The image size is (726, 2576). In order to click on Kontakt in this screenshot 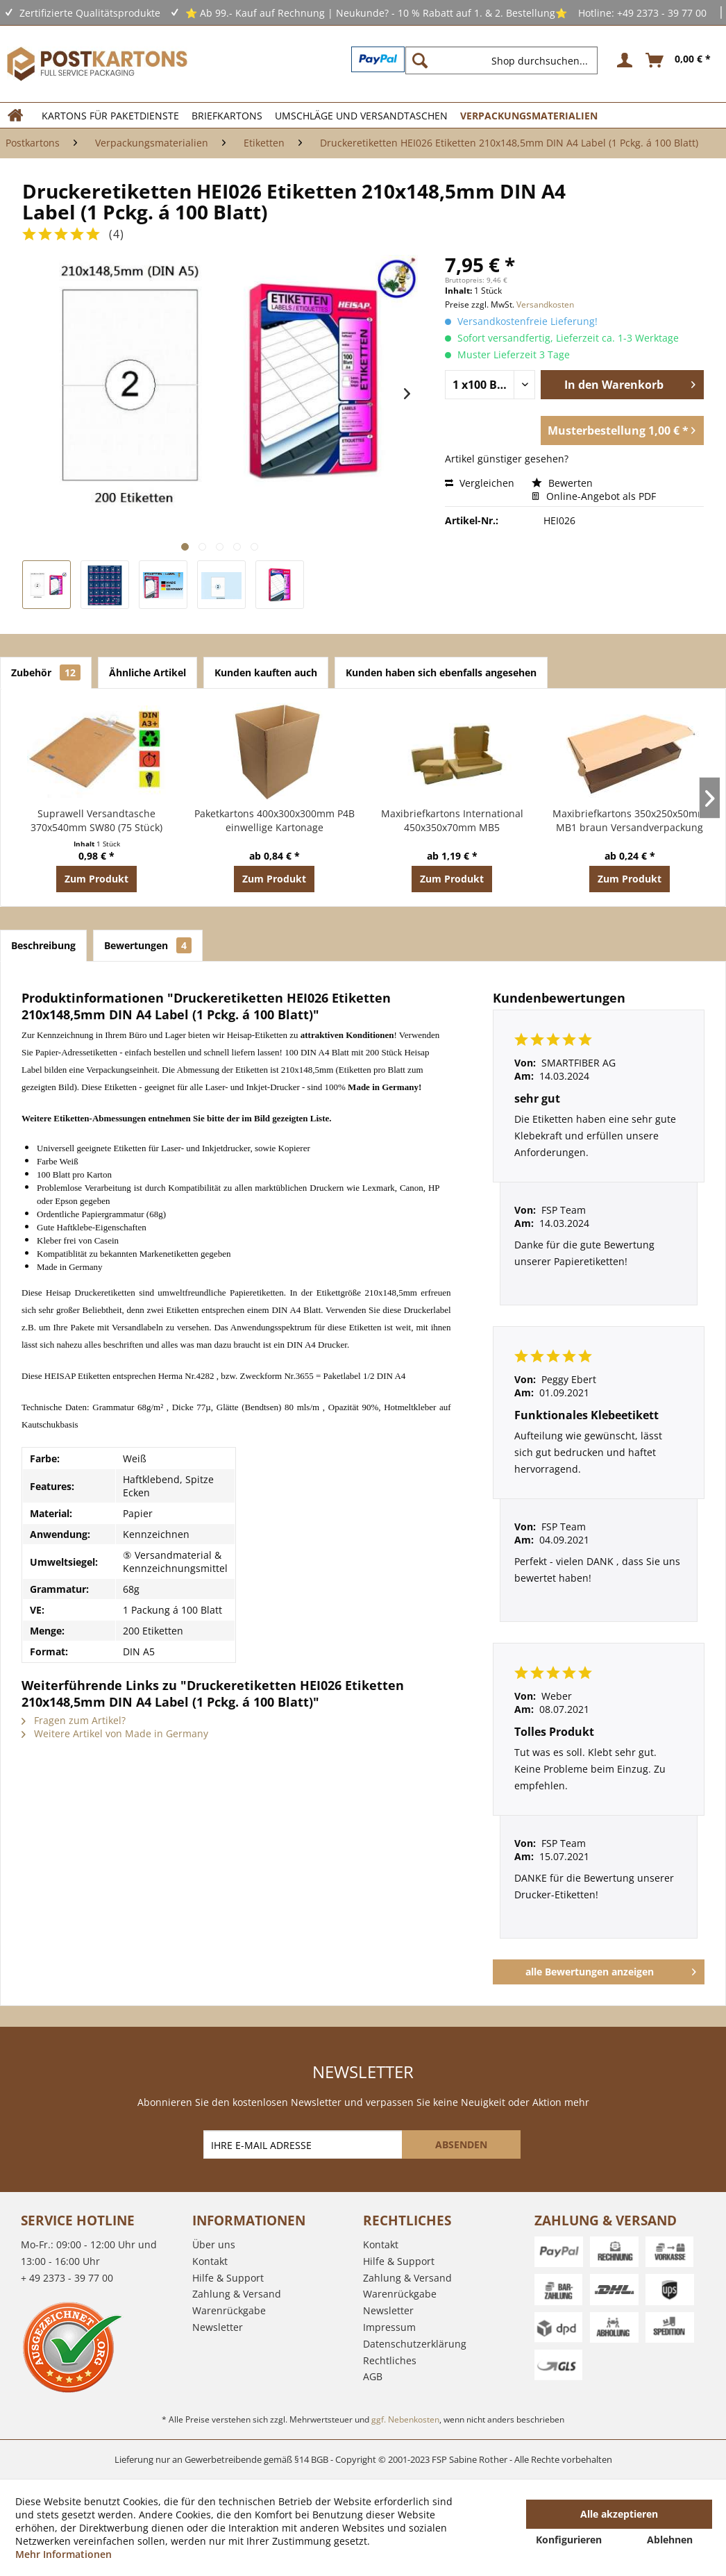, I will do `click(210, 2261)`.